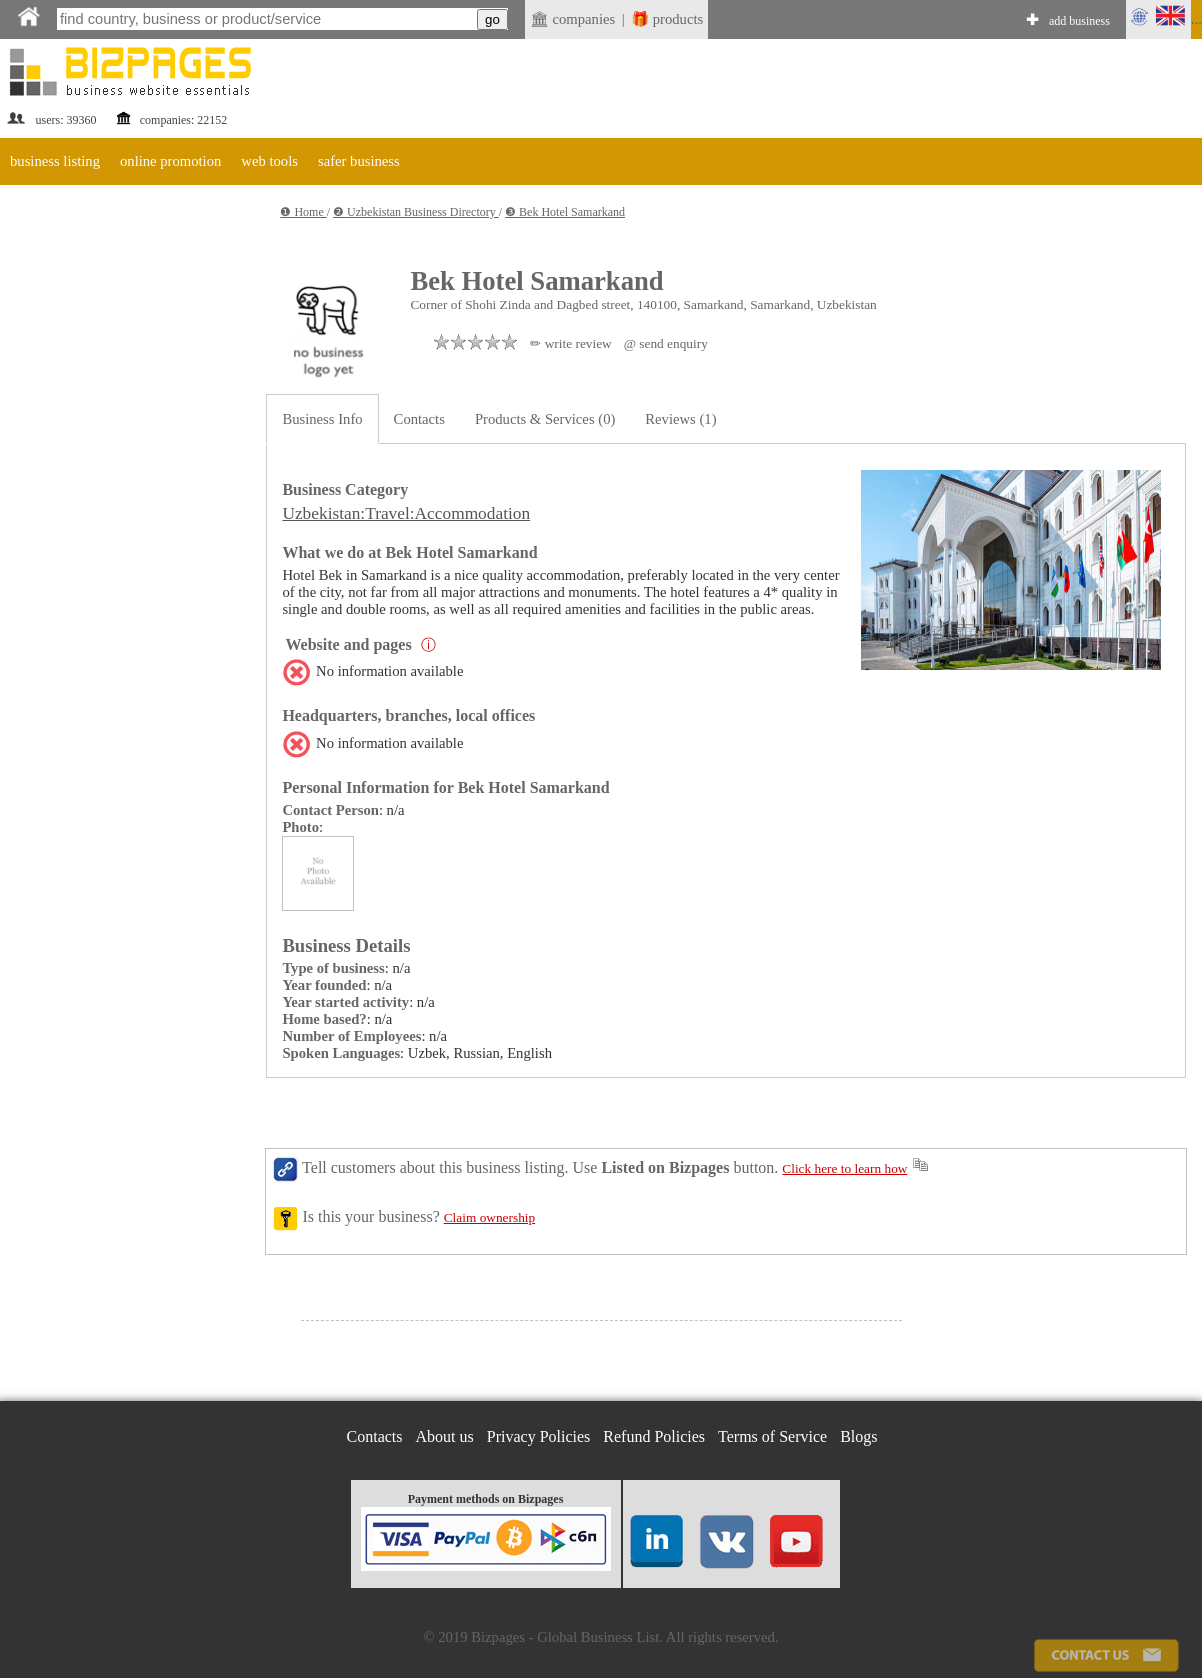  I want to click on ❶ Home, so click(303, 212).